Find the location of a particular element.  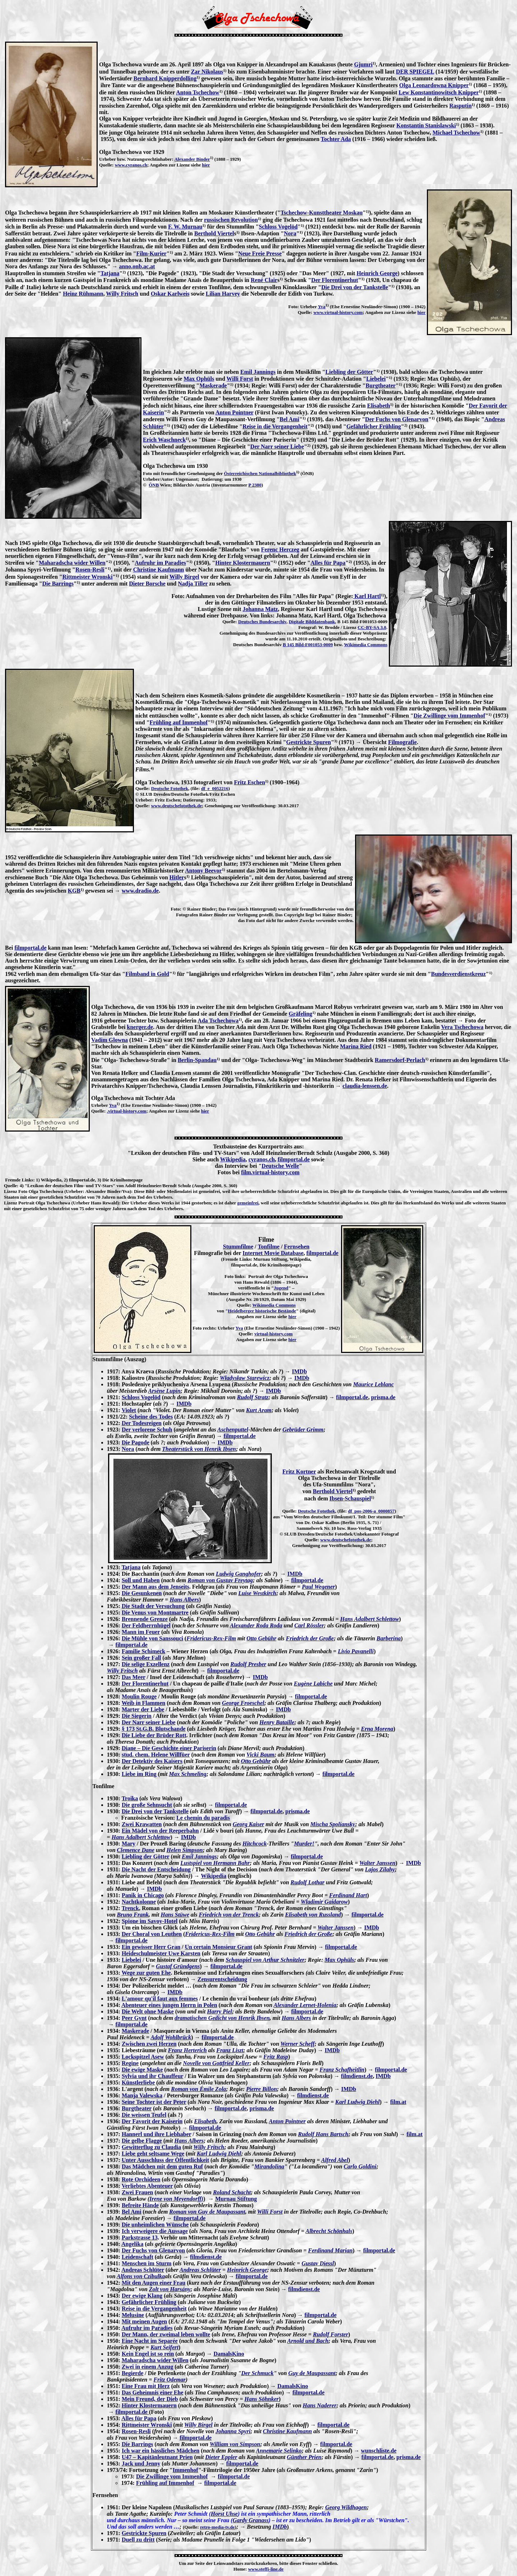

Ferdinand Marian is located at coordinates (330, 2250).